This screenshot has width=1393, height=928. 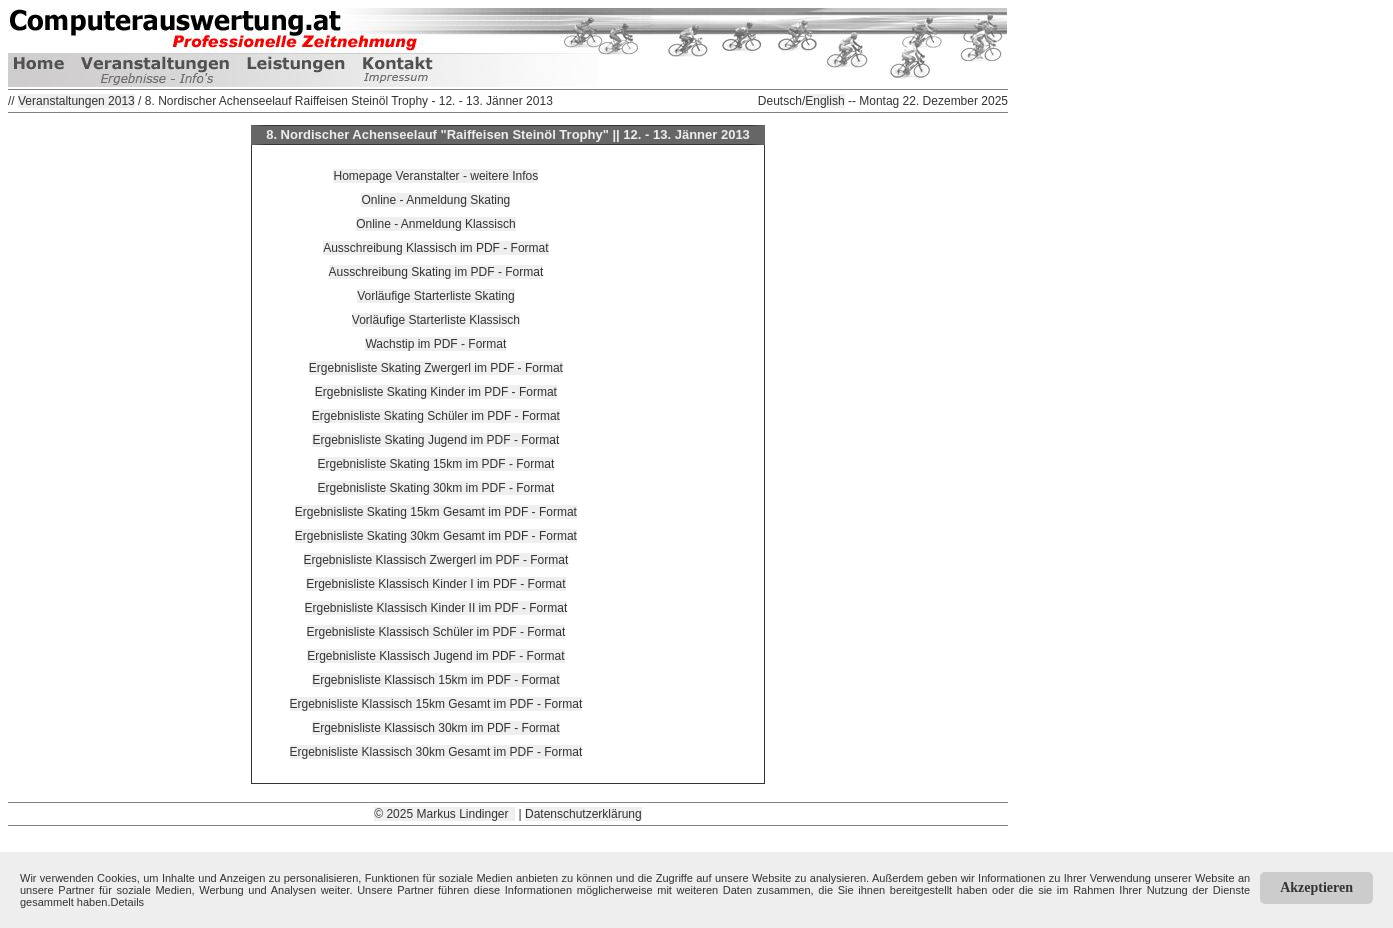 What do you see at coordinates (436, 560) in the screenshot?
I see `Ergebnisliste Klassisch Zwergerl im PDF - Format` at bounding box center [436, 560].